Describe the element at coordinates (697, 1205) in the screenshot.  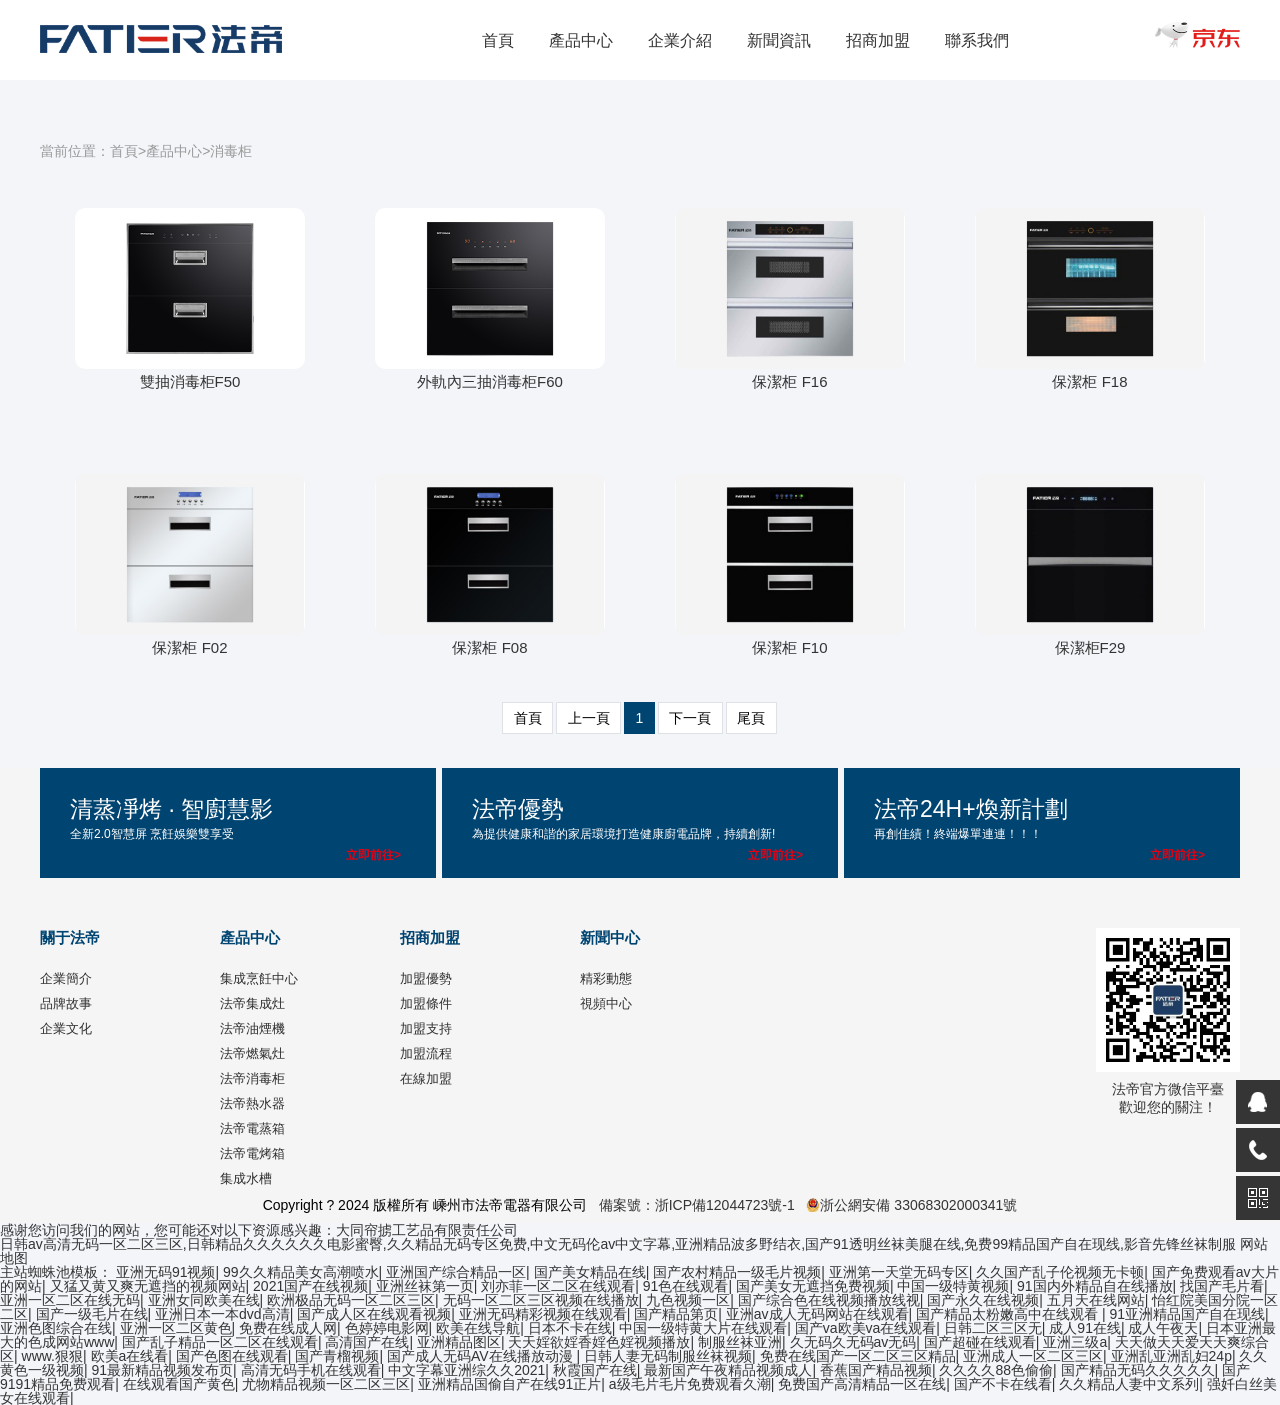
I see `備案號：浙ICP備12044723號-1` at that location.